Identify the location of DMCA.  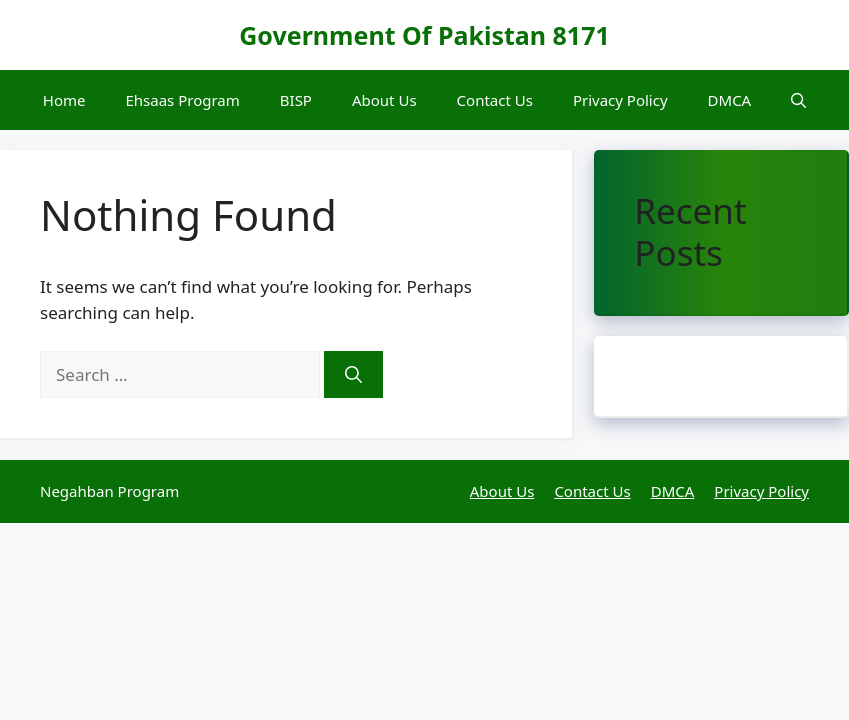
(730, 100).